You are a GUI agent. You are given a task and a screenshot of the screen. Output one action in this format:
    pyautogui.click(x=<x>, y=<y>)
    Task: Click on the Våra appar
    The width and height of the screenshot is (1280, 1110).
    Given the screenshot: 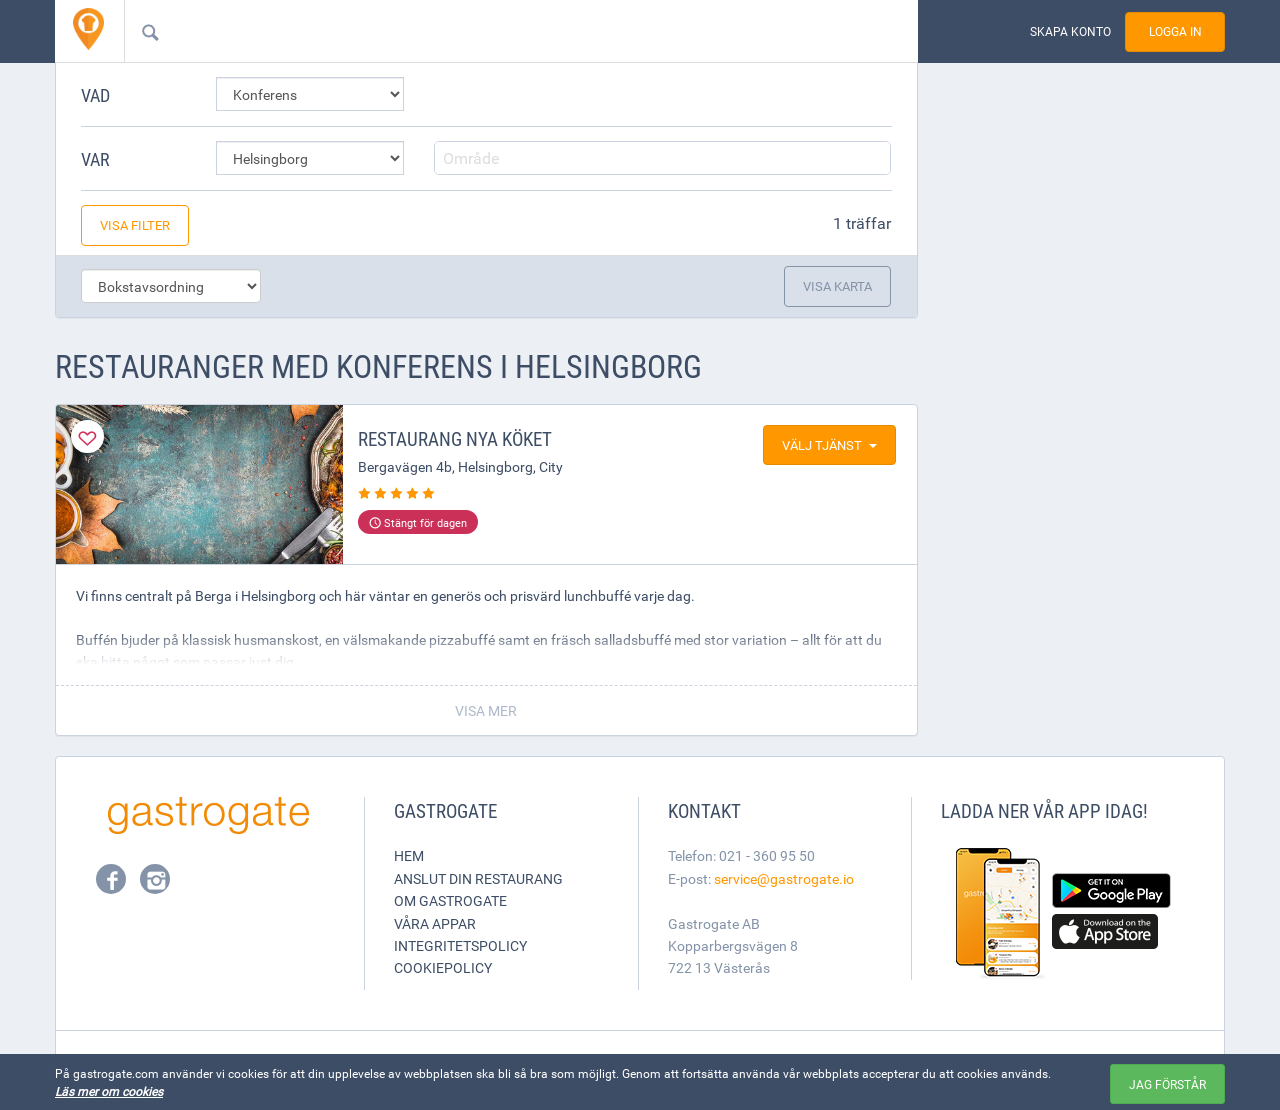 What is the action you would take?
    pyautogui.click(x=435, y=923)
    